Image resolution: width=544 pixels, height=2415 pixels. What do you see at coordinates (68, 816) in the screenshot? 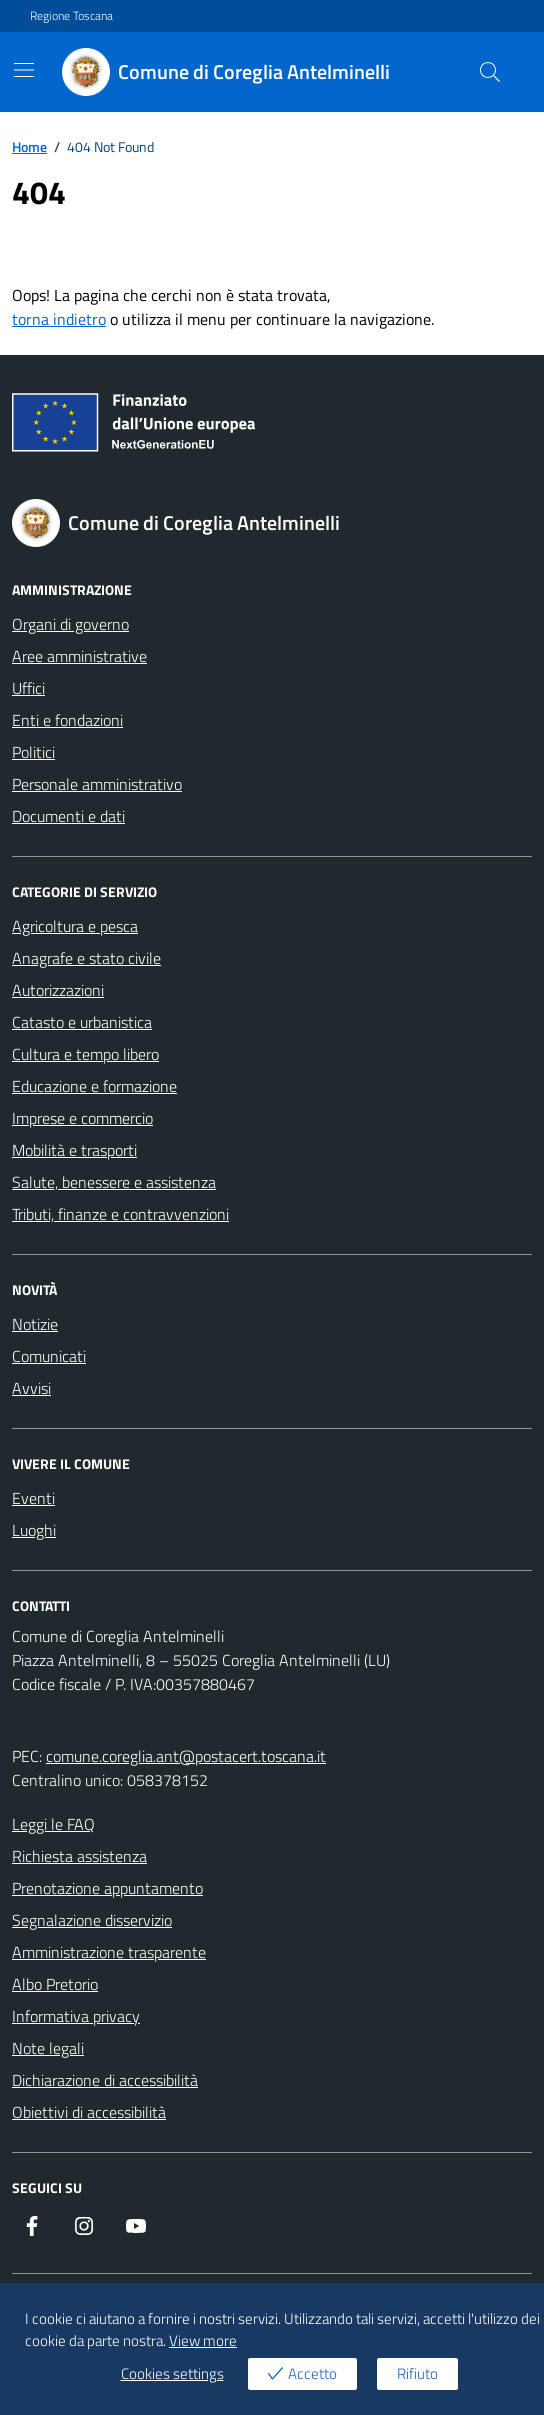
I see `Documenti e dati` at bounding box center [68, 816].